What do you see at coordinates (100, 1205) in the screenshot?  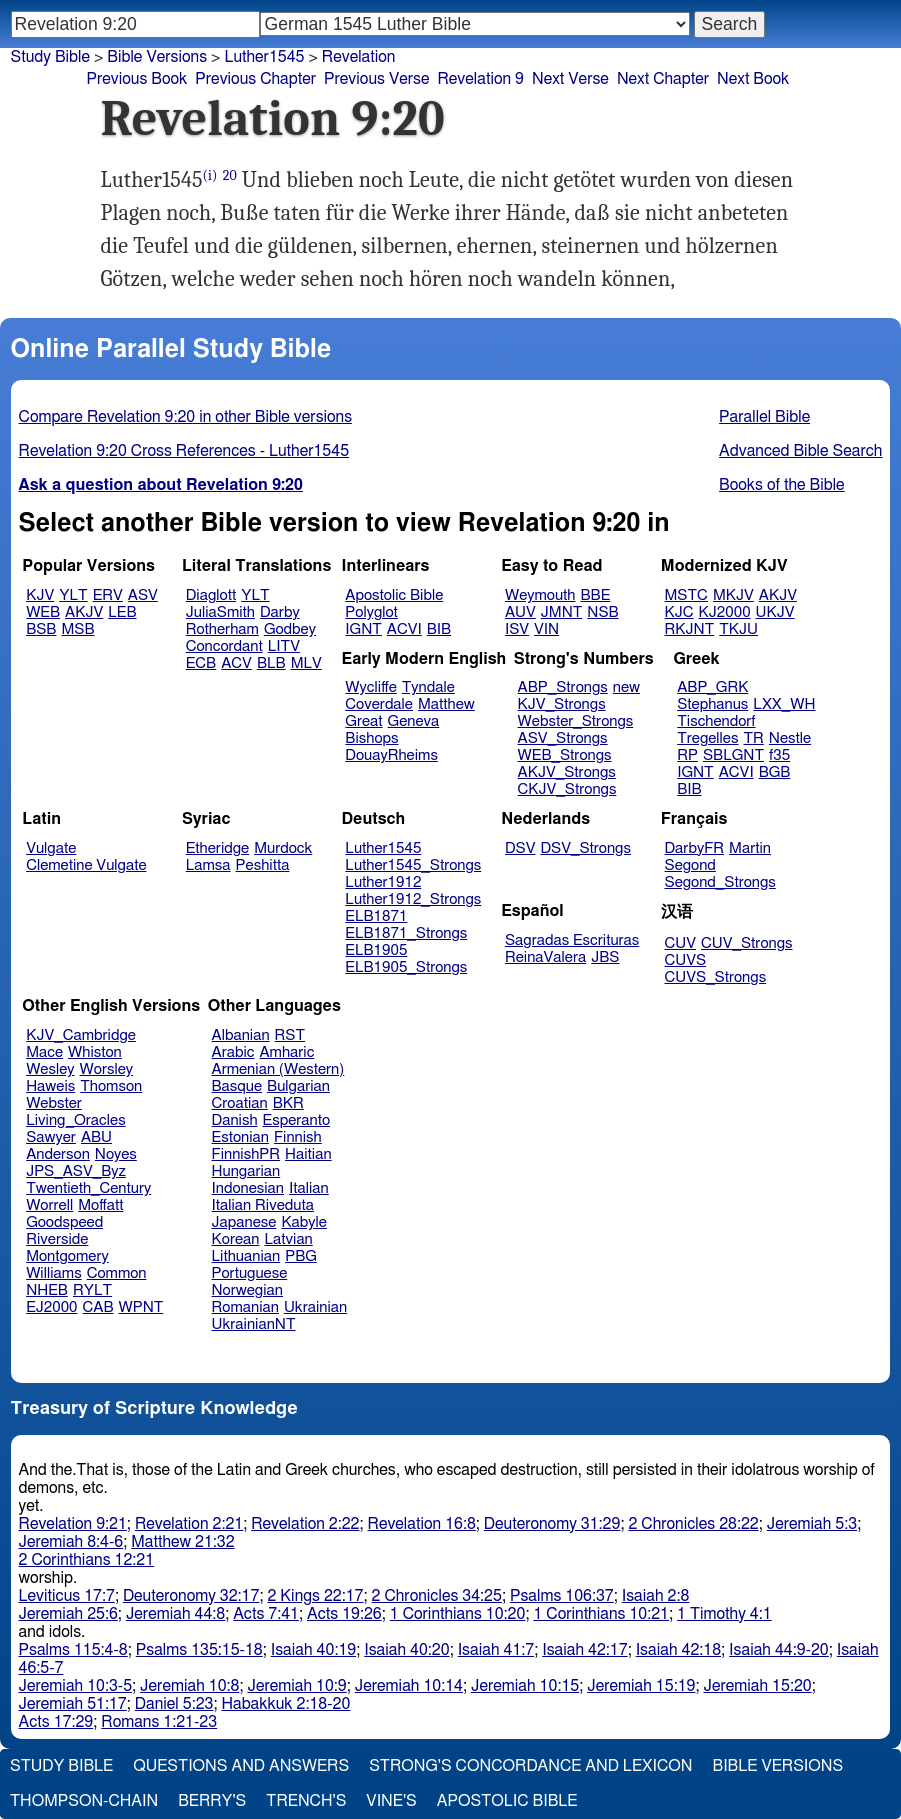 I see `Moffatt` at bounding box center [100, 1205].